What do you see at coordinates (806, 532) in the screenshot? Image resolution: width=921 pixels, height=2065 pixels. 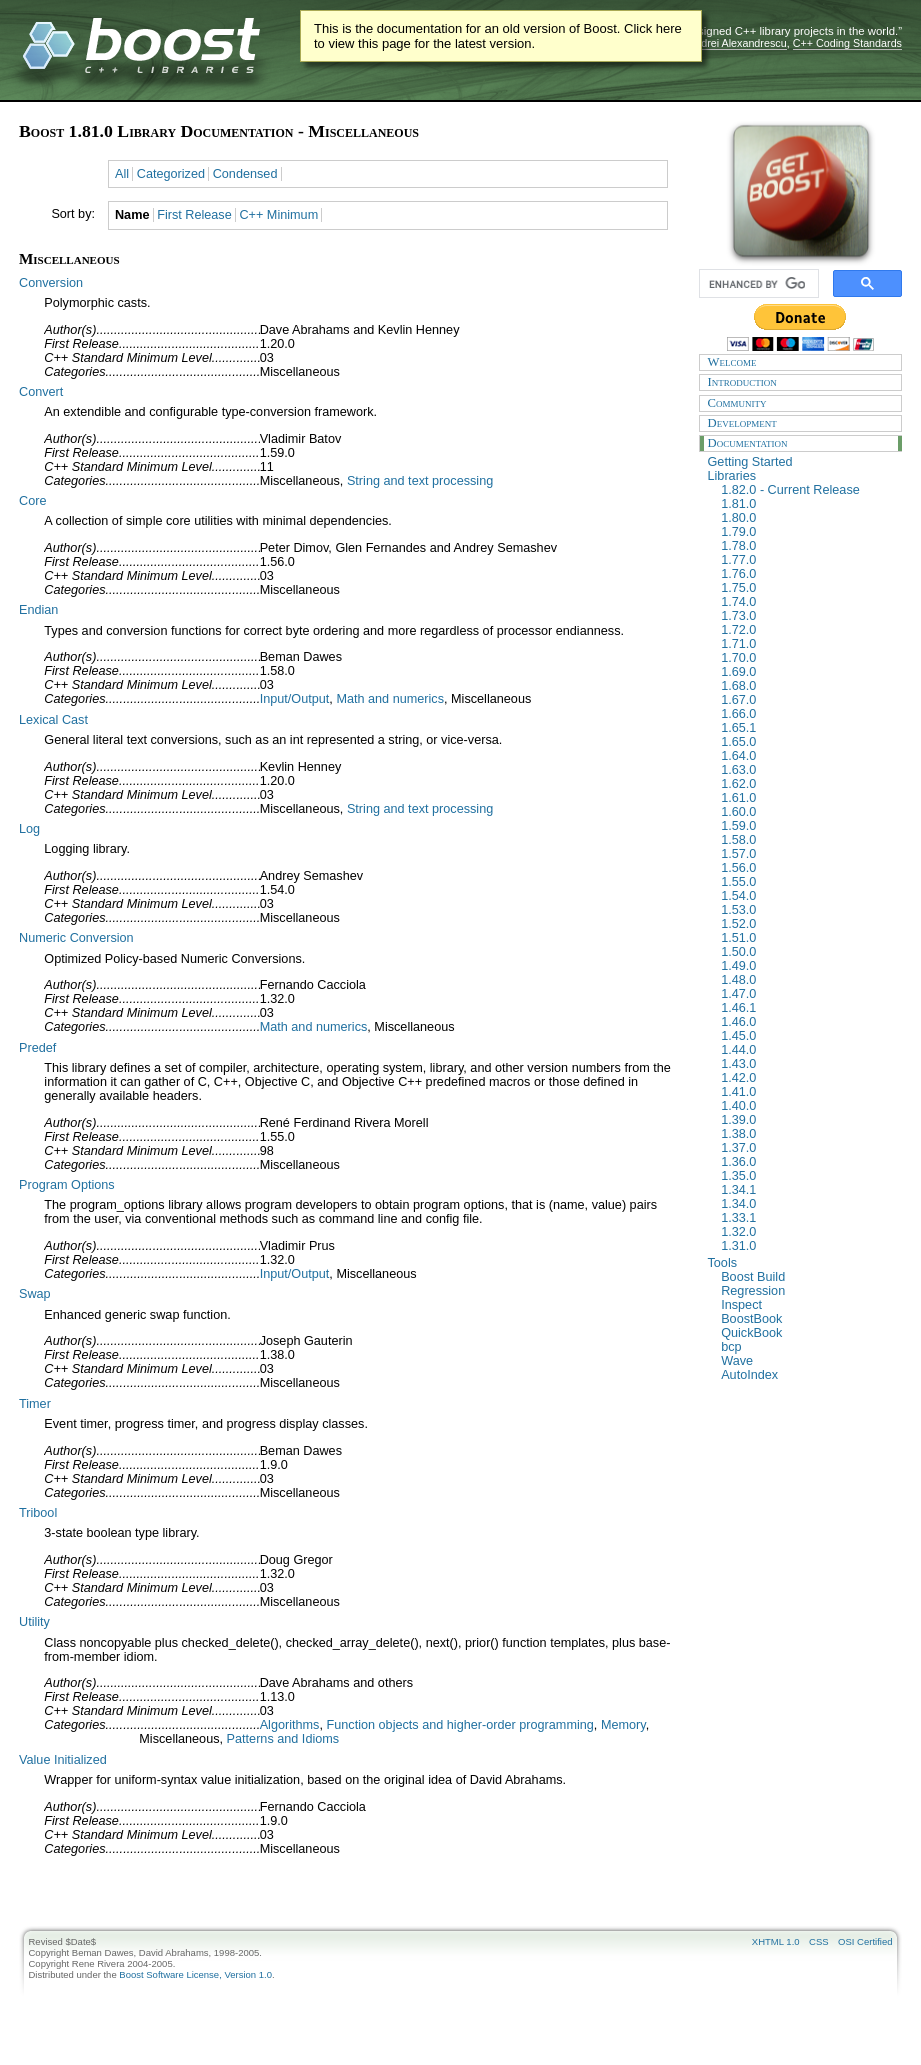 I see `1.79.0` at bounding box center [806, 532].